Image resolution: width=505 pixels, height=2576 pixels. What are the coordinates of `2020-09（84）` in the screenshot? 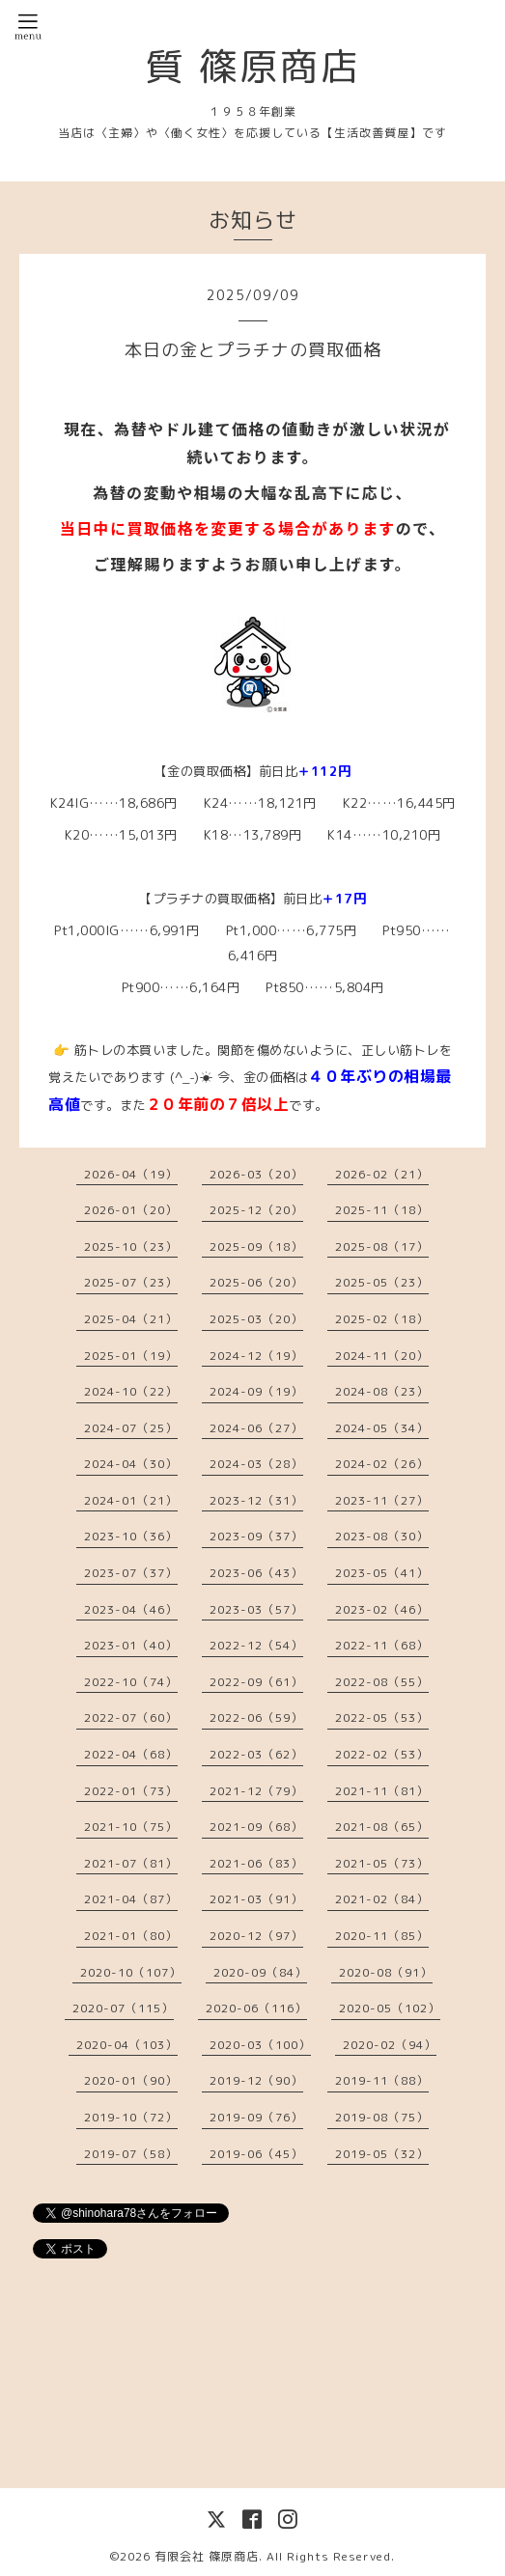 It's located at (260, 1972).